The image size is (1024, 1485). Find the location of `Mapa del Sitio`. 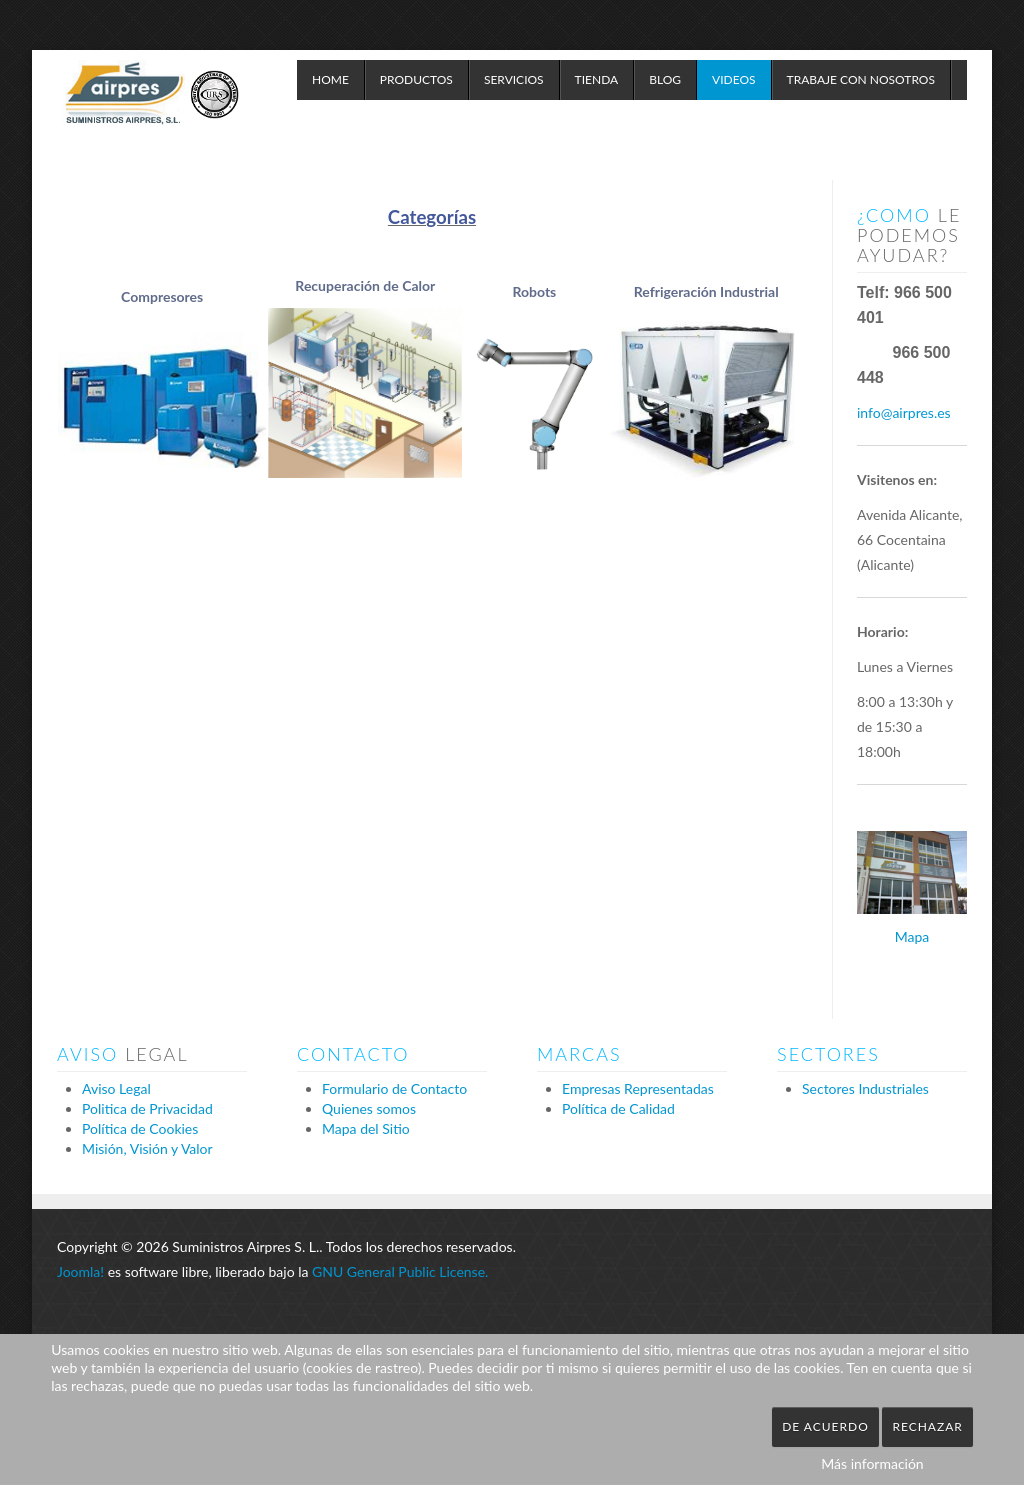

Mapa del Sitio is located at coordinates (366, 1128).